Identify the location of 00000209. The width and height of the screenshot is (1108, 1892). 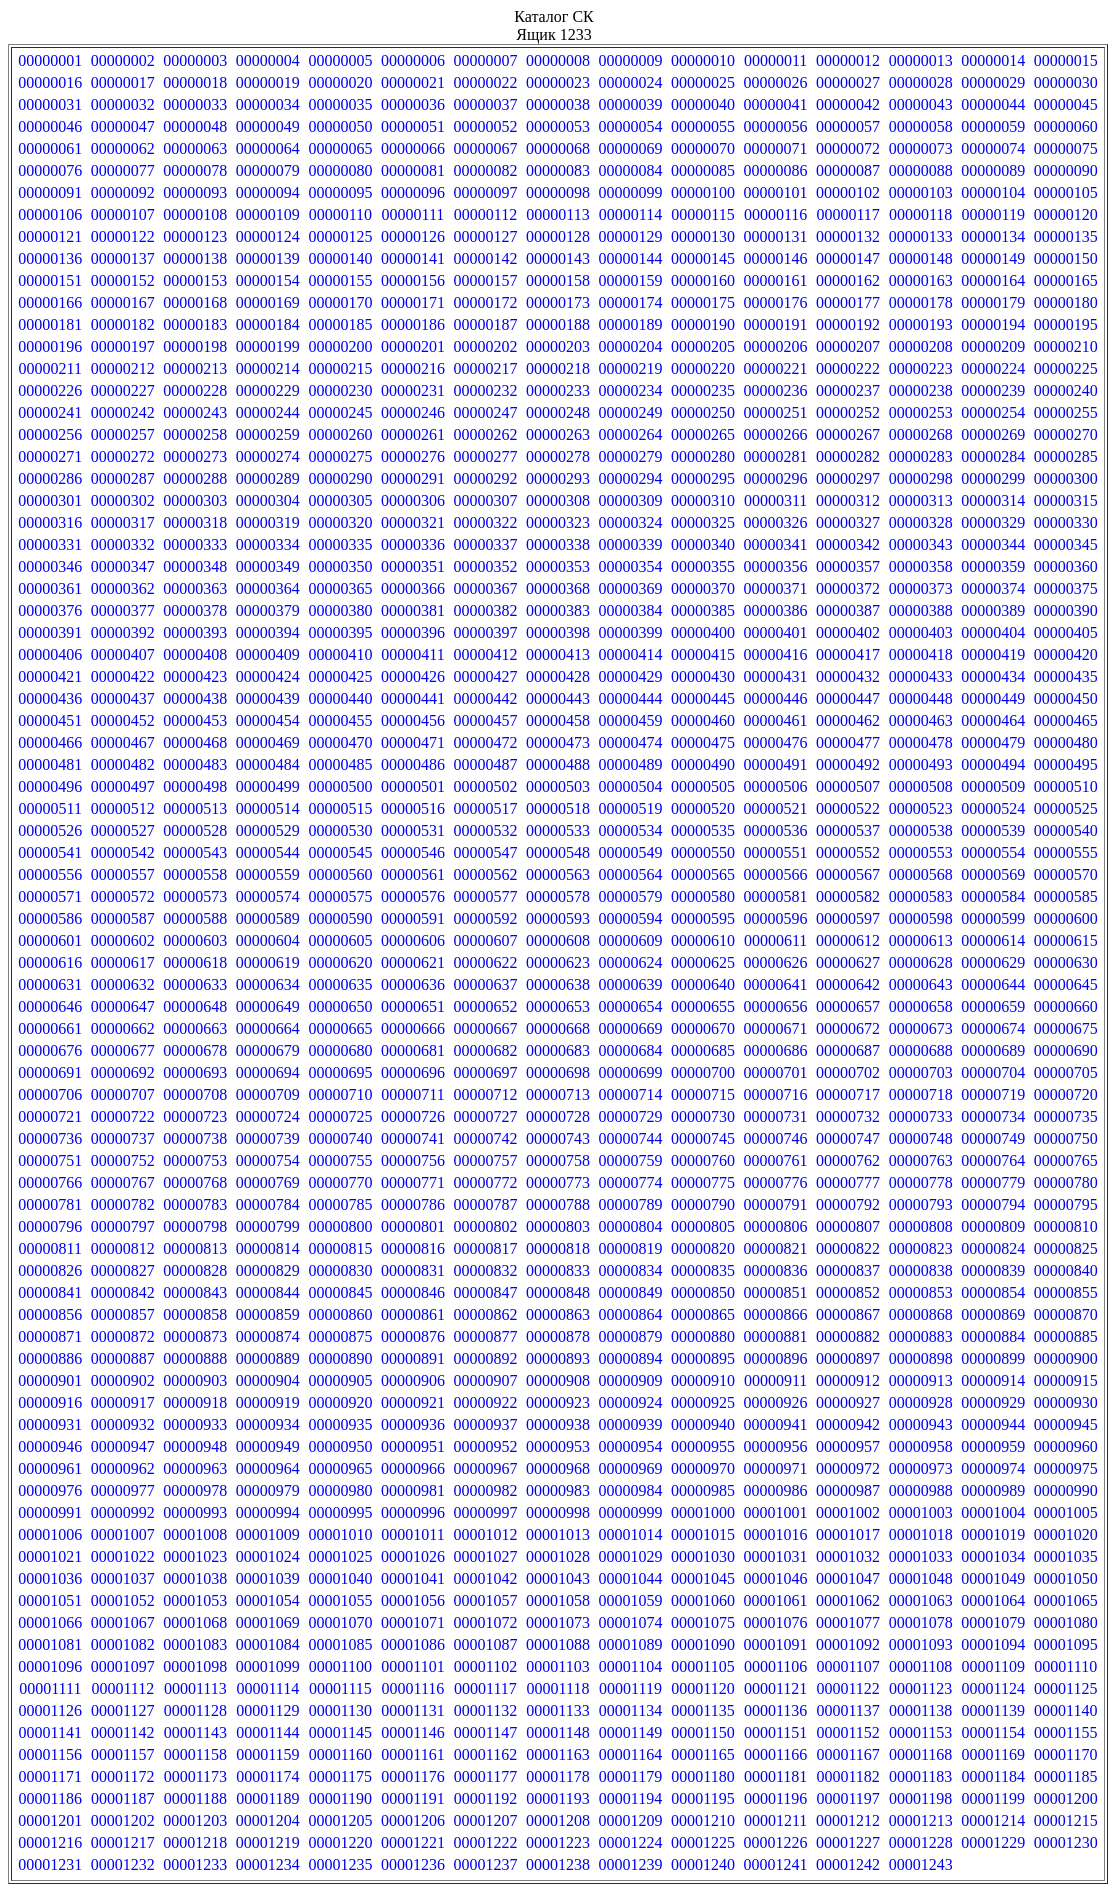
(993, 346).